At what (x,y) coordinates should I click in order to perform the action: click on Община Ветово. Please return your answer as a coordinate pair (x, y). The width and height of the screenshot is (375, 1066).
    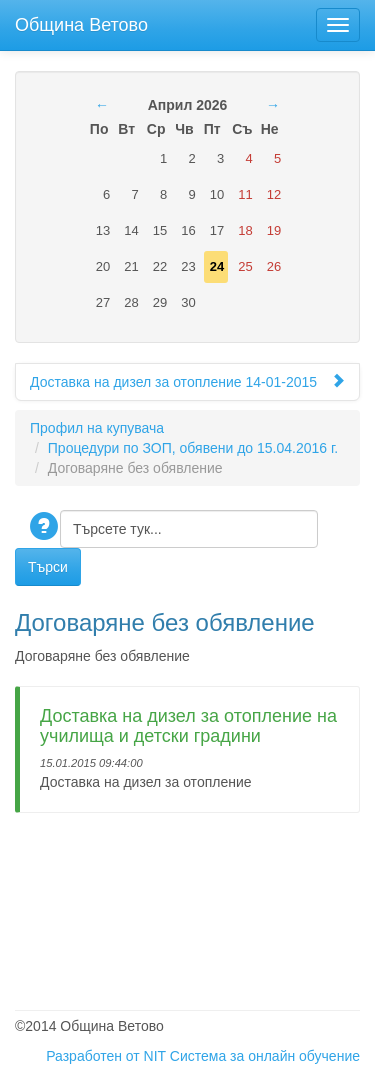
    Looking at the image, I should click on (81, 22).